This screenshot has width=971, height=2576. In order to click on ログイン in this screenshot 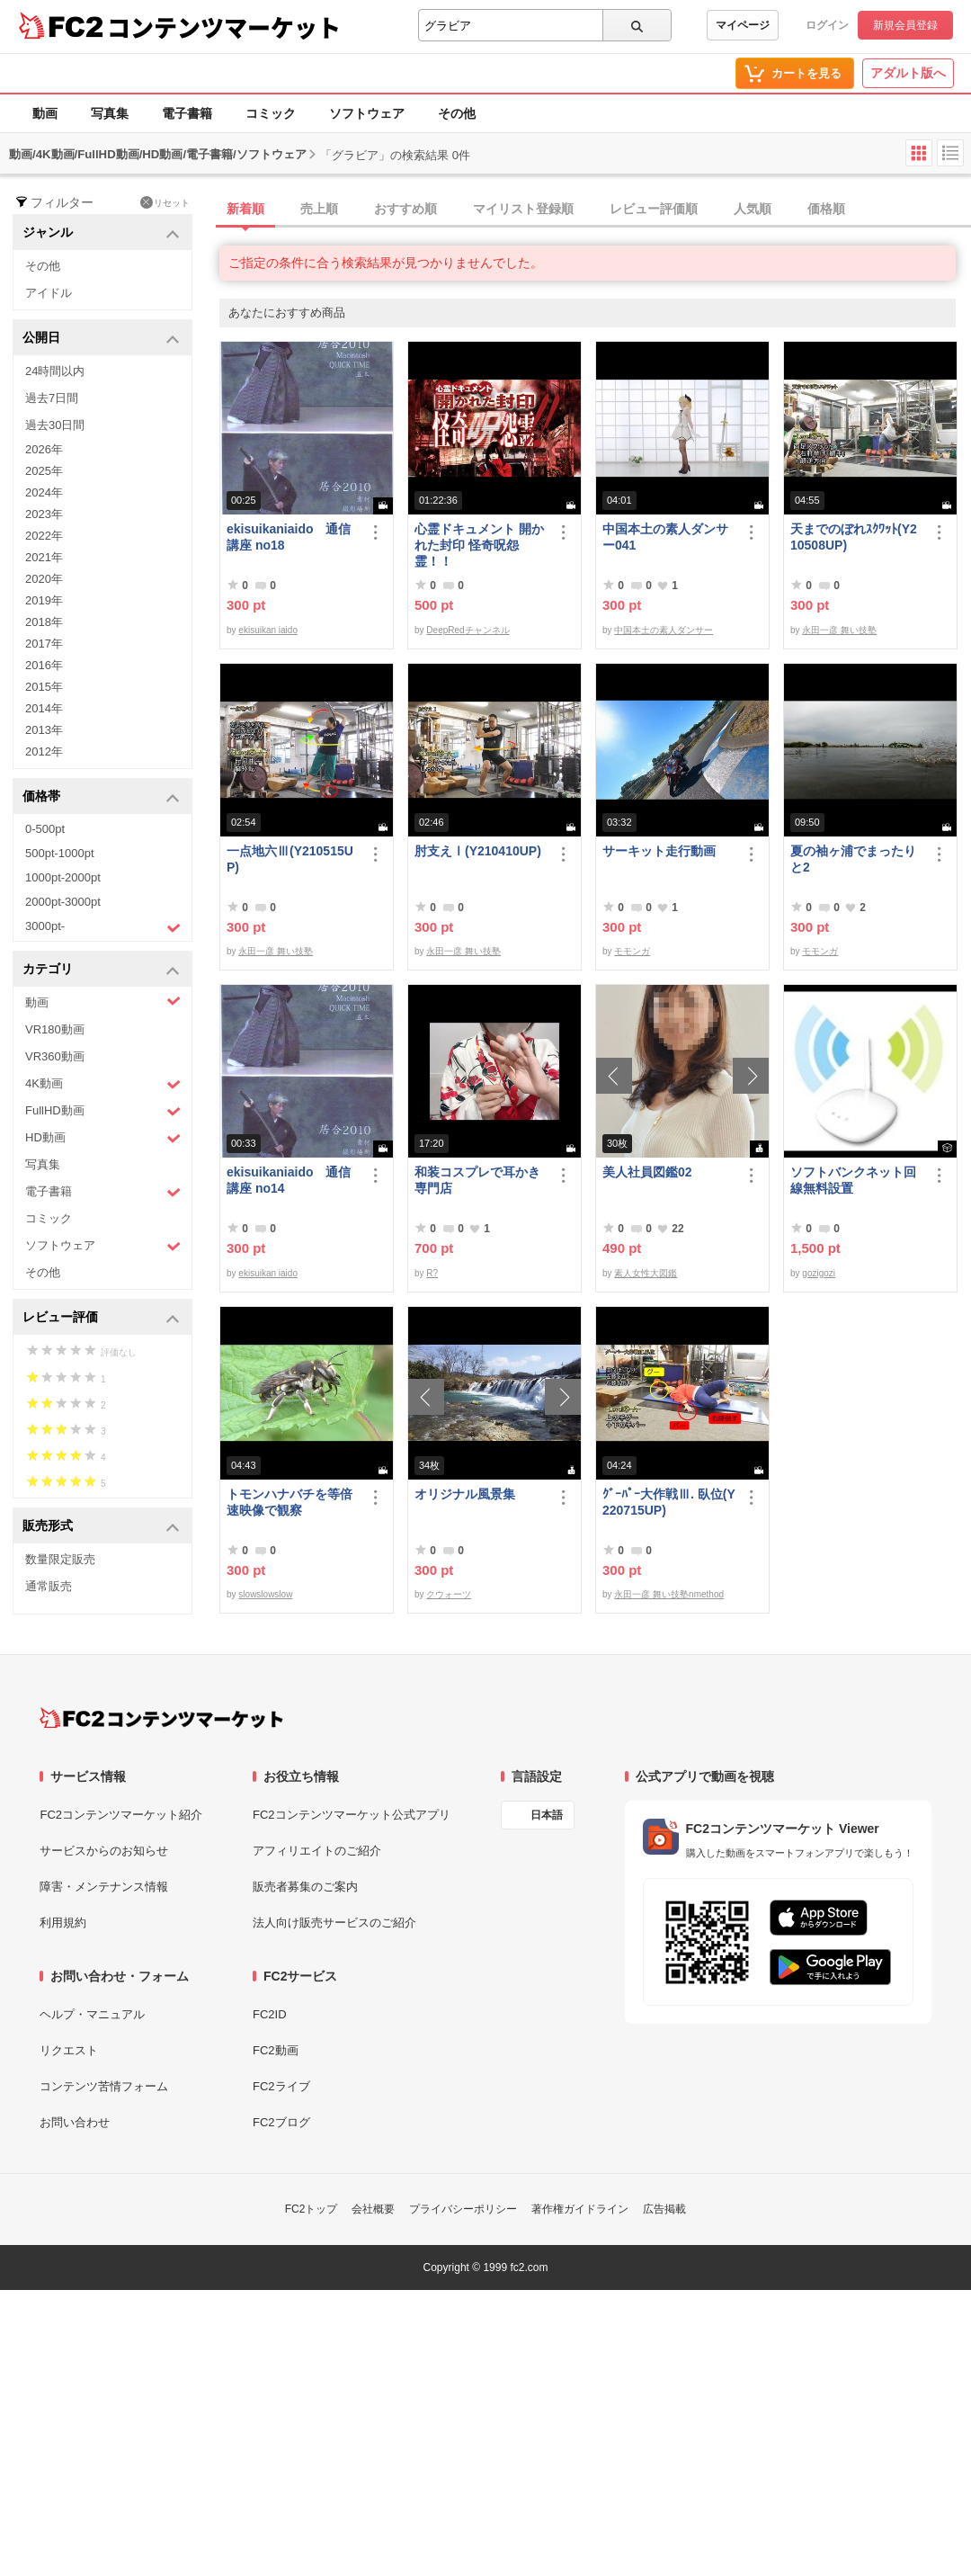, I will do `click(827, 25)`.